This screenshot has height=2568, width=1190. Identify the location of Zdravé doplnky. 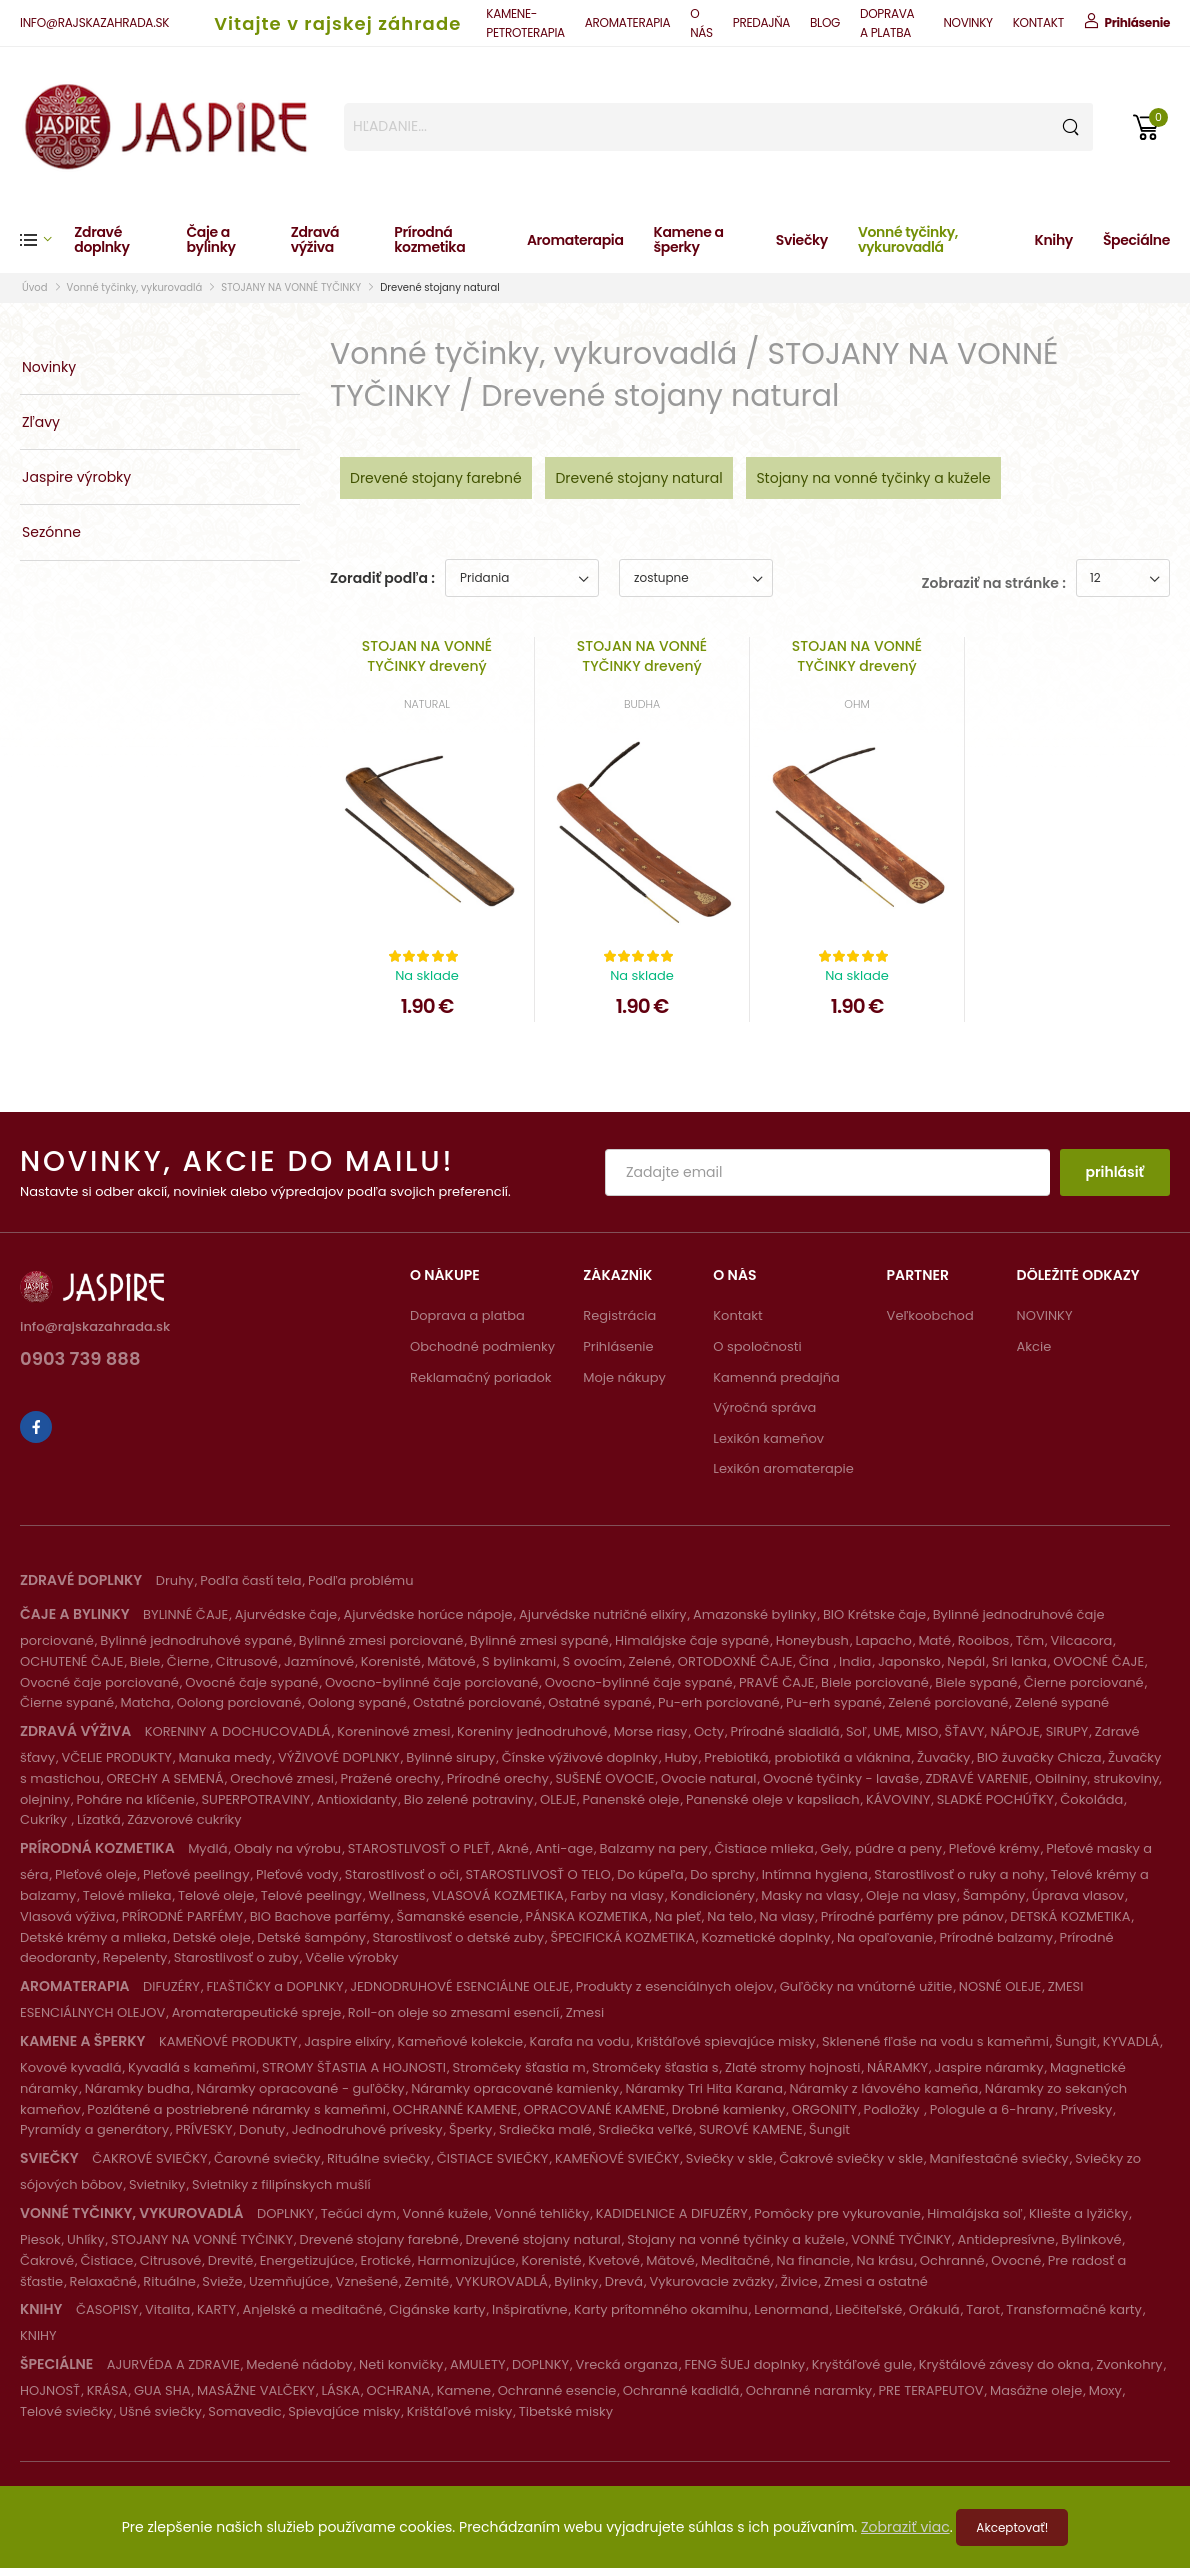
(101, 239).